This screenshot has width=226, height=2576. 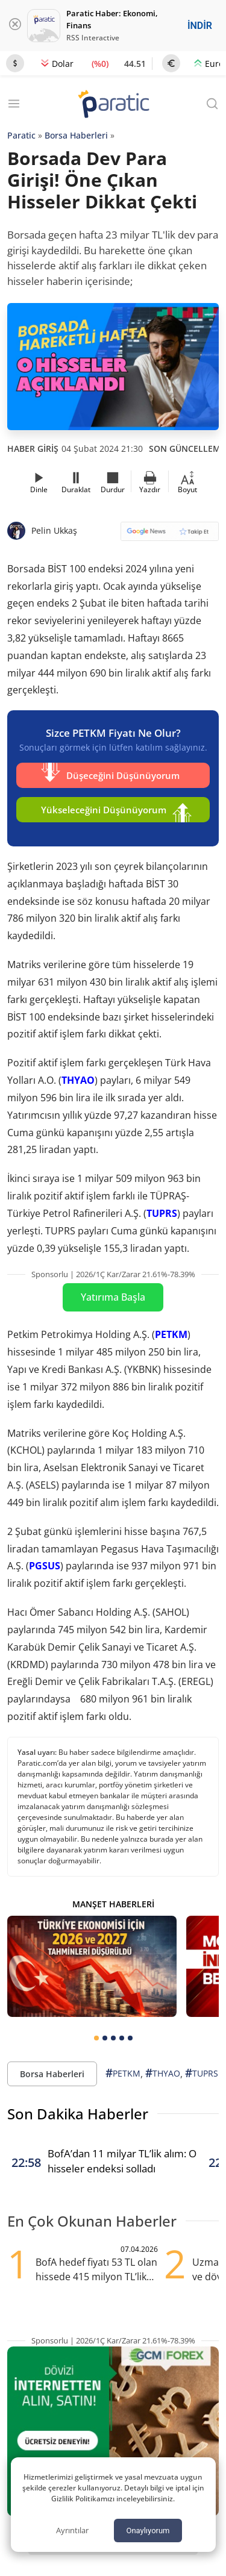 What do you see at coordinates (96, 2038) in the screenshot?
I see `[tab]` at bounding box center [96, 2038].